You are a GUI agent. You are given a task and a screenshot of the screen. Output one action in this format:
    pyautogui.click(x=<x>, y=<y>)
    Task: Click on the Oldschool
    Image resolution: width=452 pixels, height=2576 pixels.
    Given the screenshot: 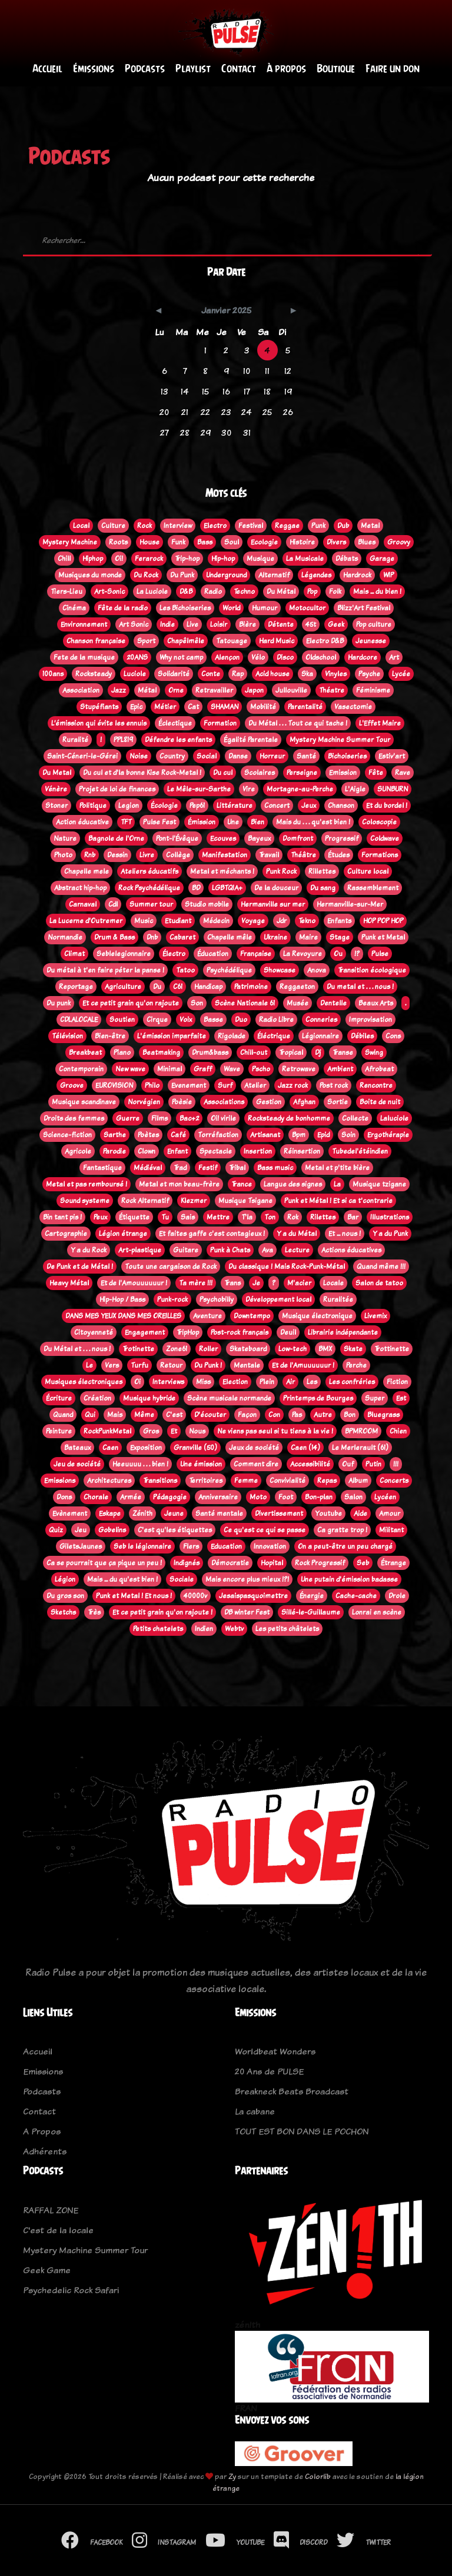 What is the action you would take?
    pyautogui.click(x=320, y=657)
    